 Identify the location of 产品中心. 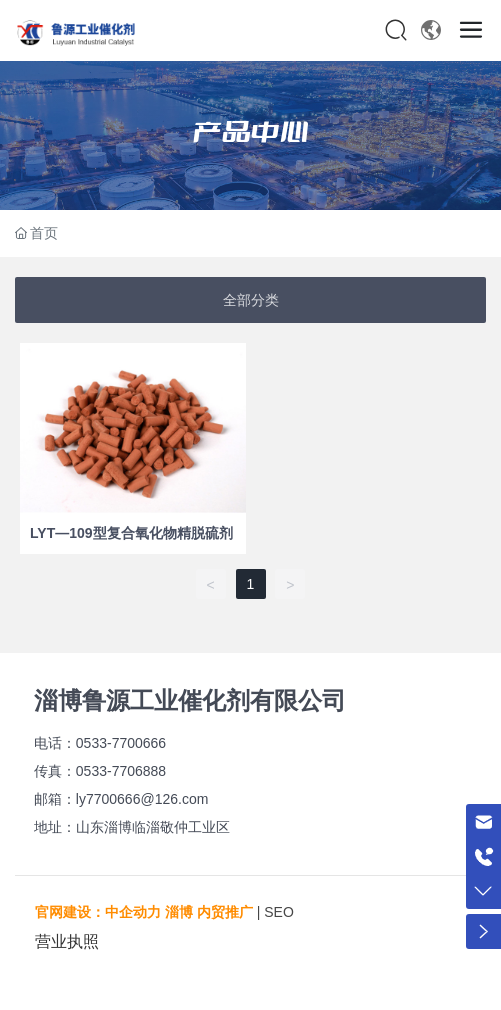
(251, 132).